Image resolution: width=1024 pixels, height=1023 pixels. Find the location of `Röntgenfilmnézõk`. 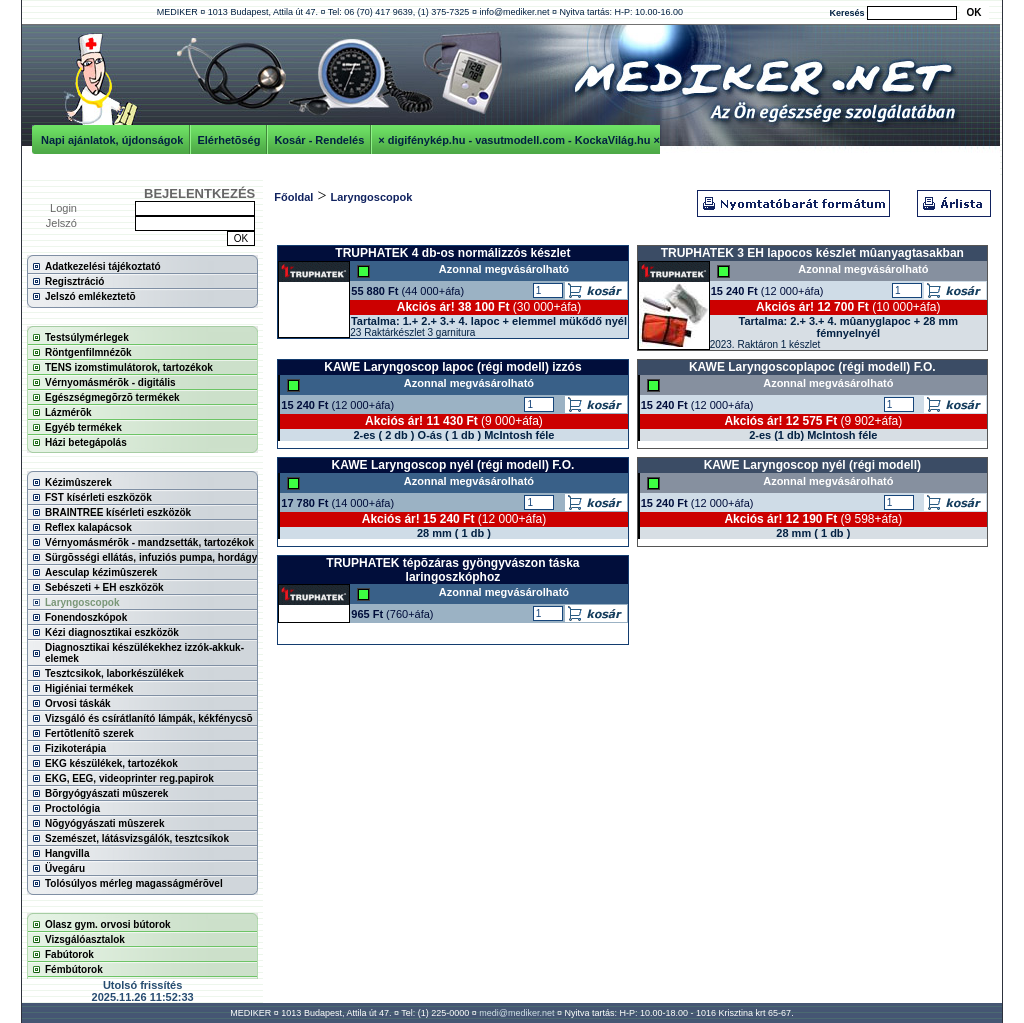

Röntgenfilmnézõk is located at coordinates (88, 352).